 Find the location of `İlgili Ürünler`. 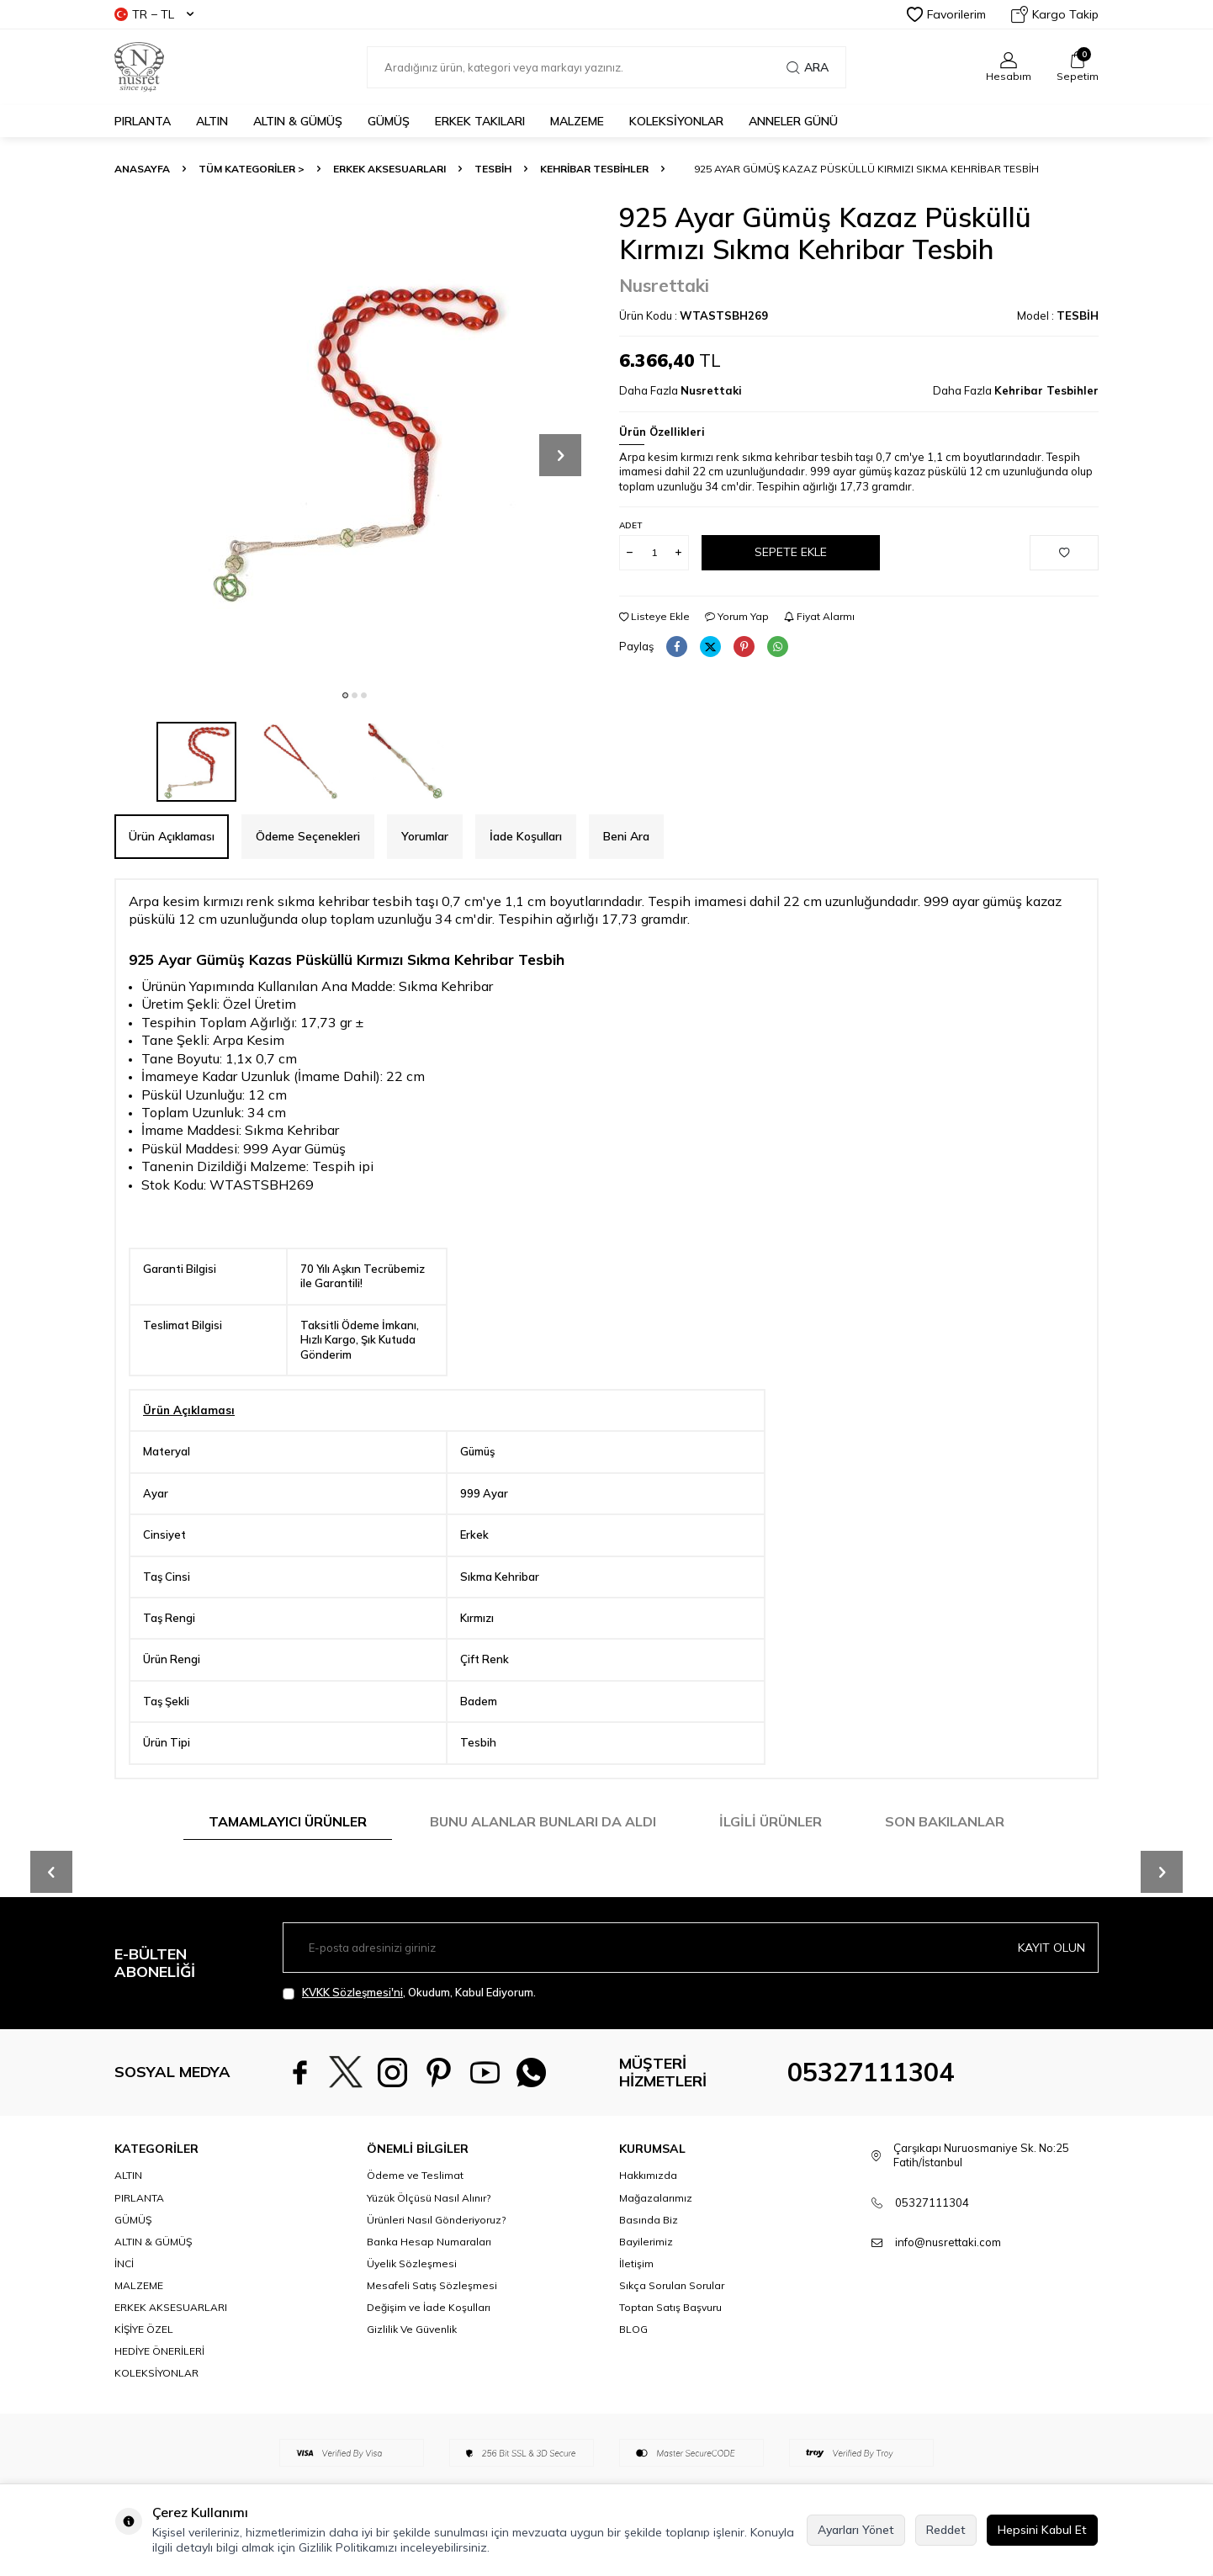

İlgili Ürünler is located at coordinates (770, 1821).